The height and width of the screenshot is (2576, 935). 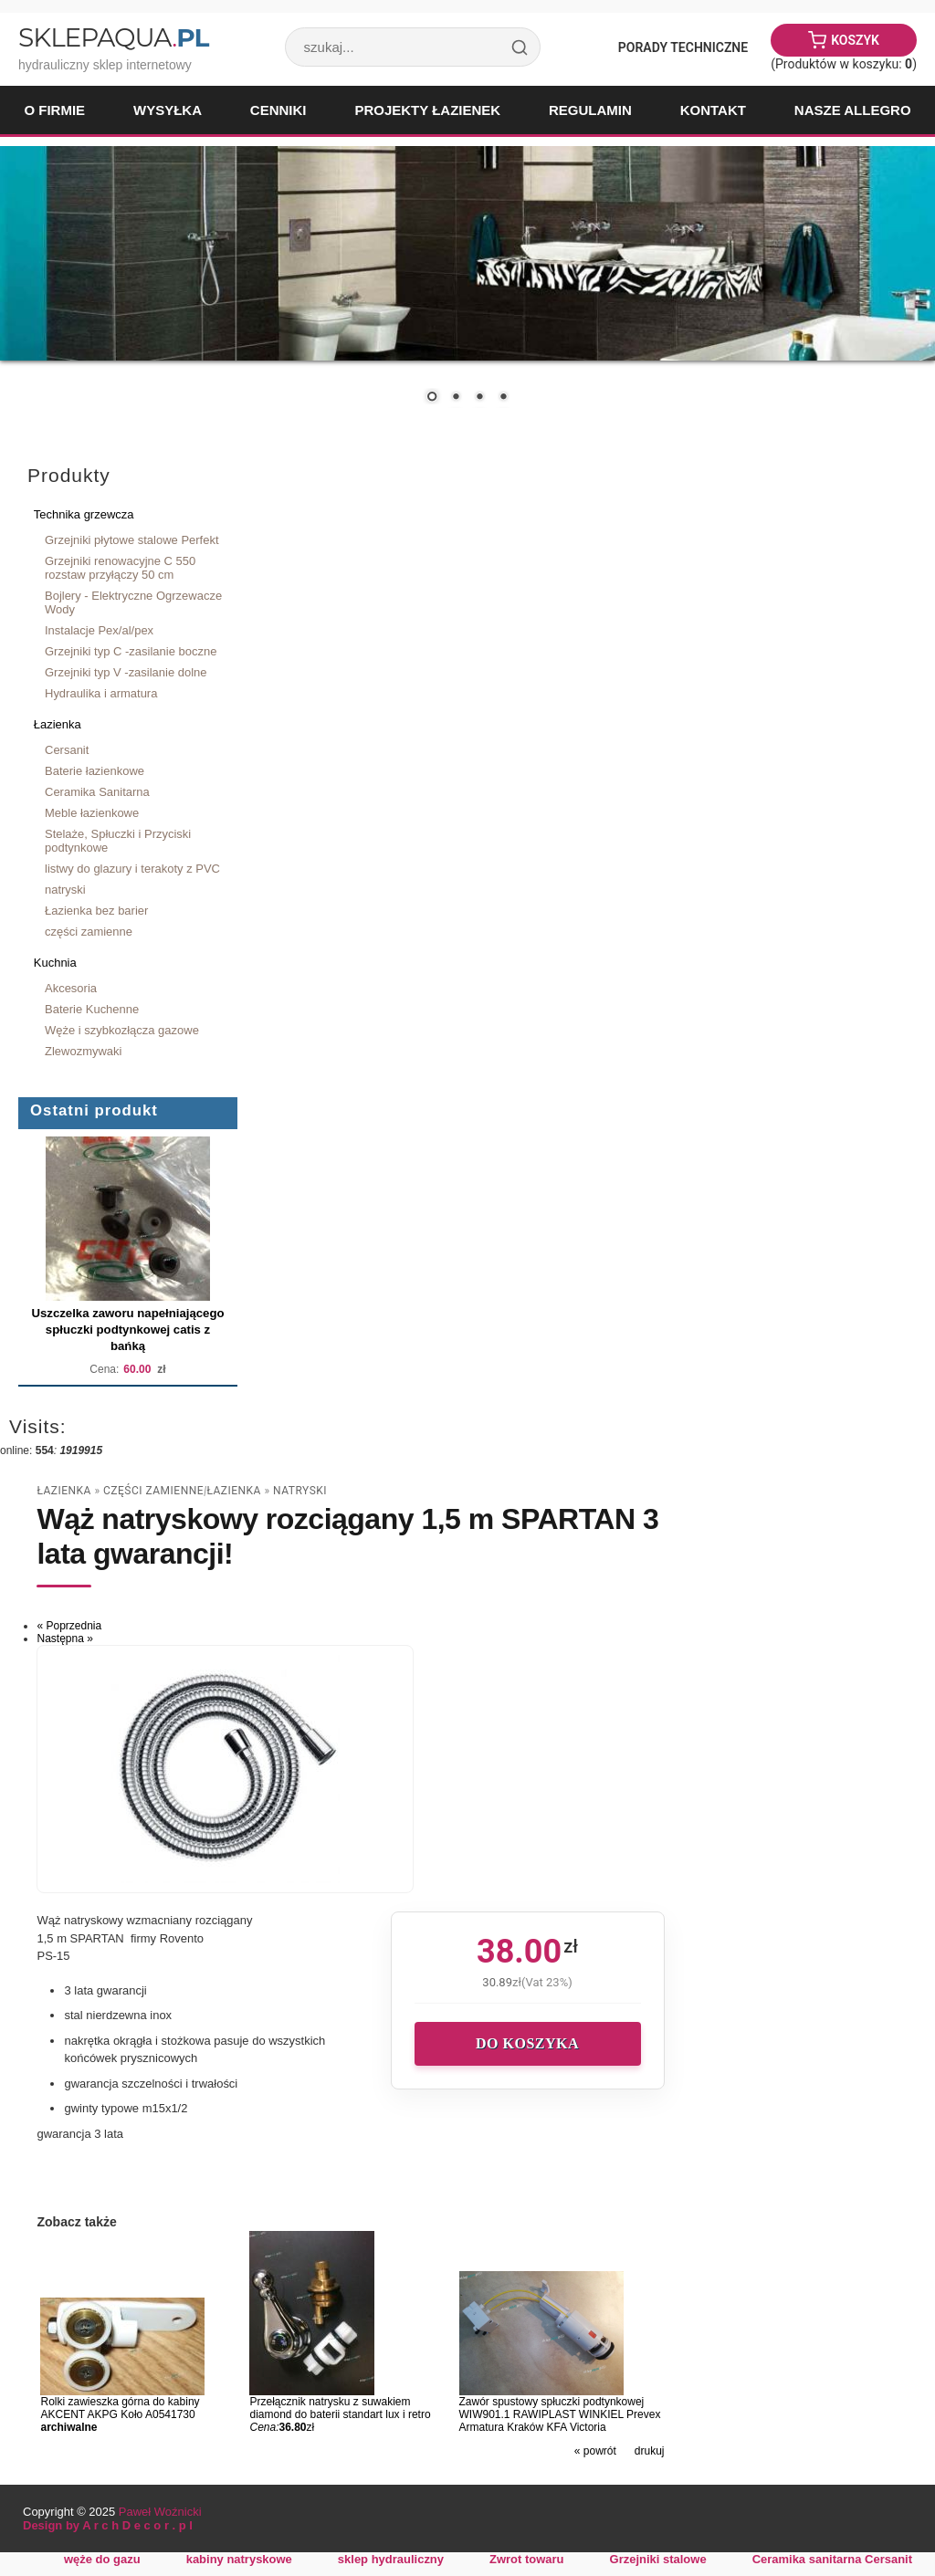 What do you see at coordinates (99, 630) in the screenshot?
I see `Instalacje Pex/al/pex` at bounding box center [99, 630].